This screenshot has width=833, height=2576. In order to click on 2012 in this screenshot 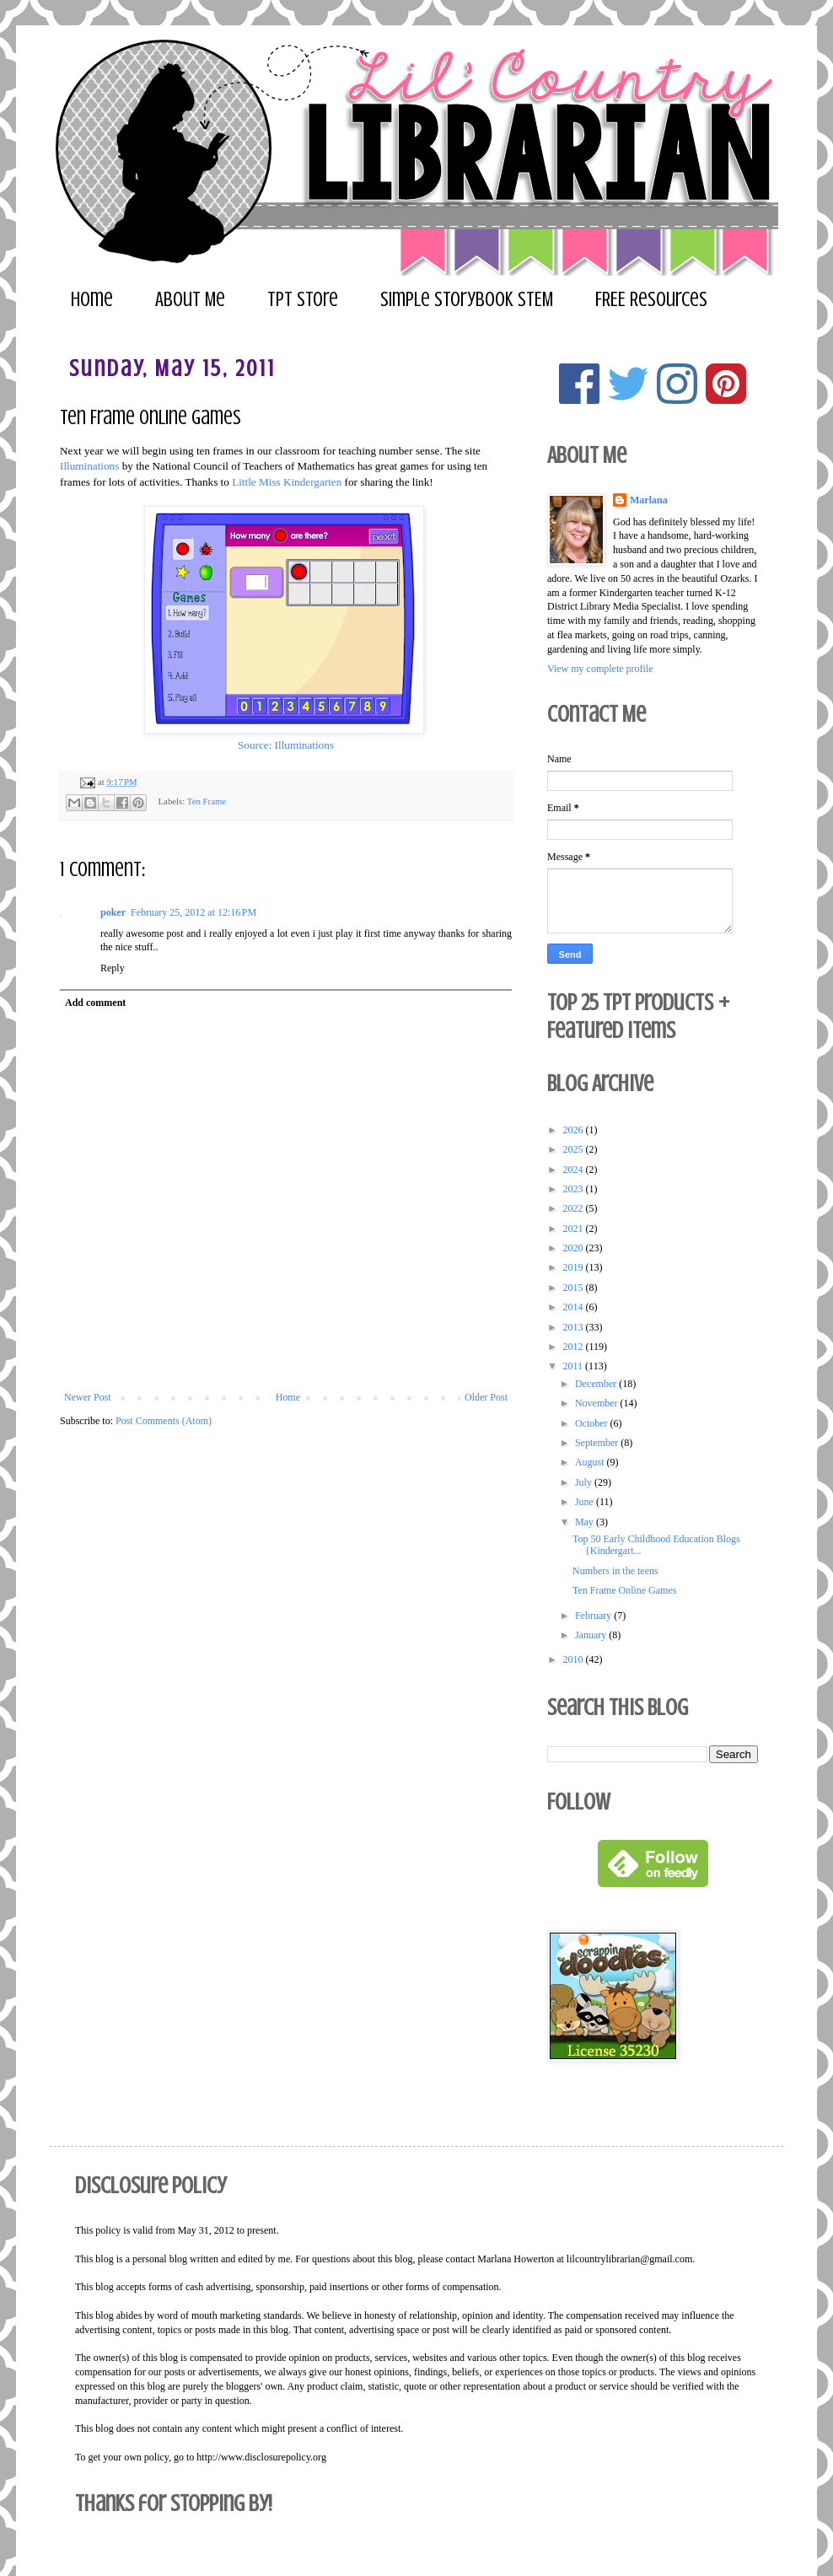, I will do `click(574, 1347)`.